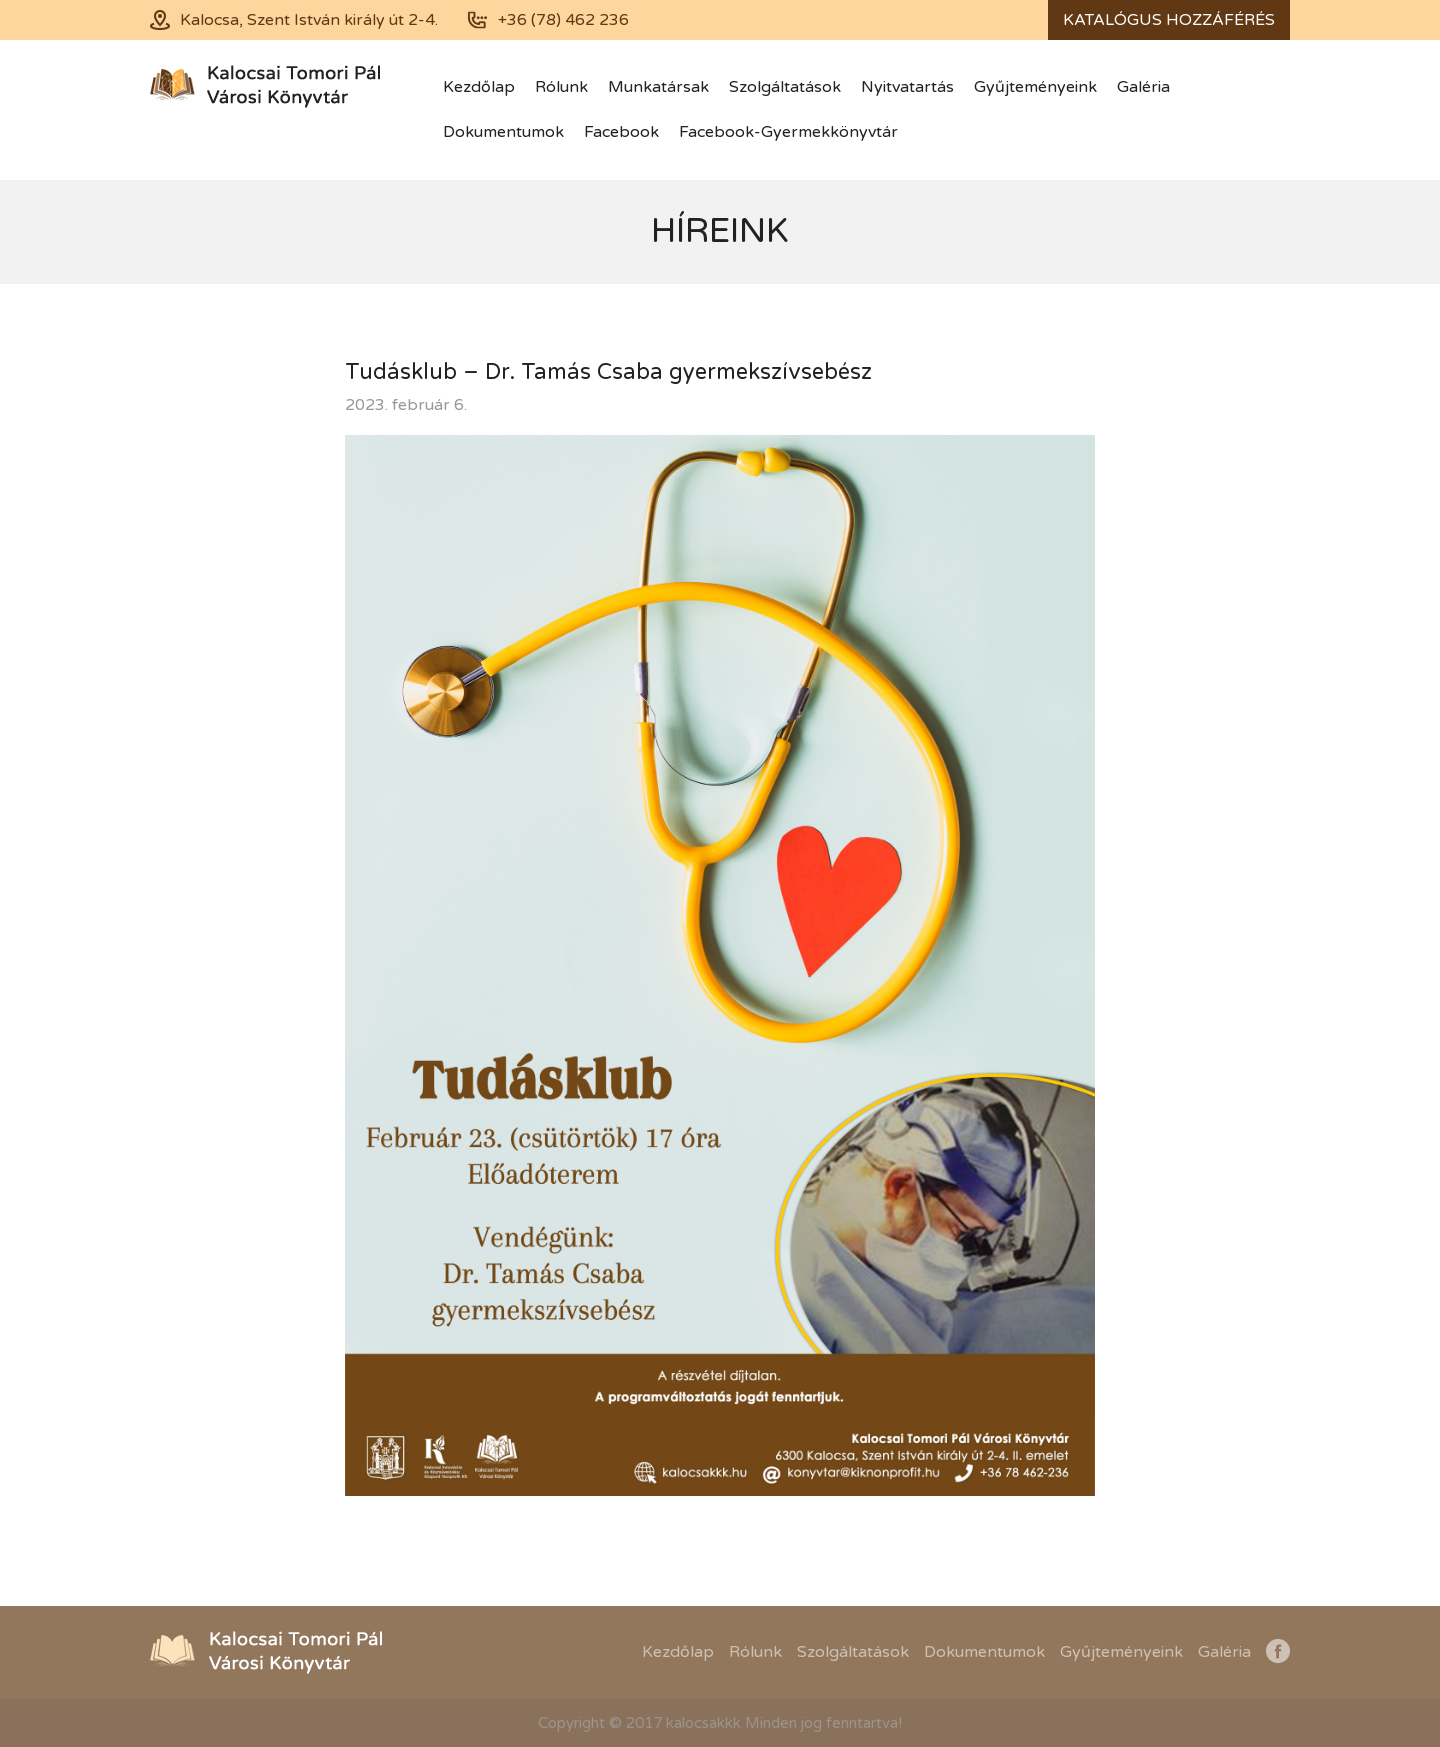 Image resolution: width=1440 pixels, height=1747 pixels. Describe the element at coordinates (1143, 87) in the screenshot. I see `Galéria` at that location.